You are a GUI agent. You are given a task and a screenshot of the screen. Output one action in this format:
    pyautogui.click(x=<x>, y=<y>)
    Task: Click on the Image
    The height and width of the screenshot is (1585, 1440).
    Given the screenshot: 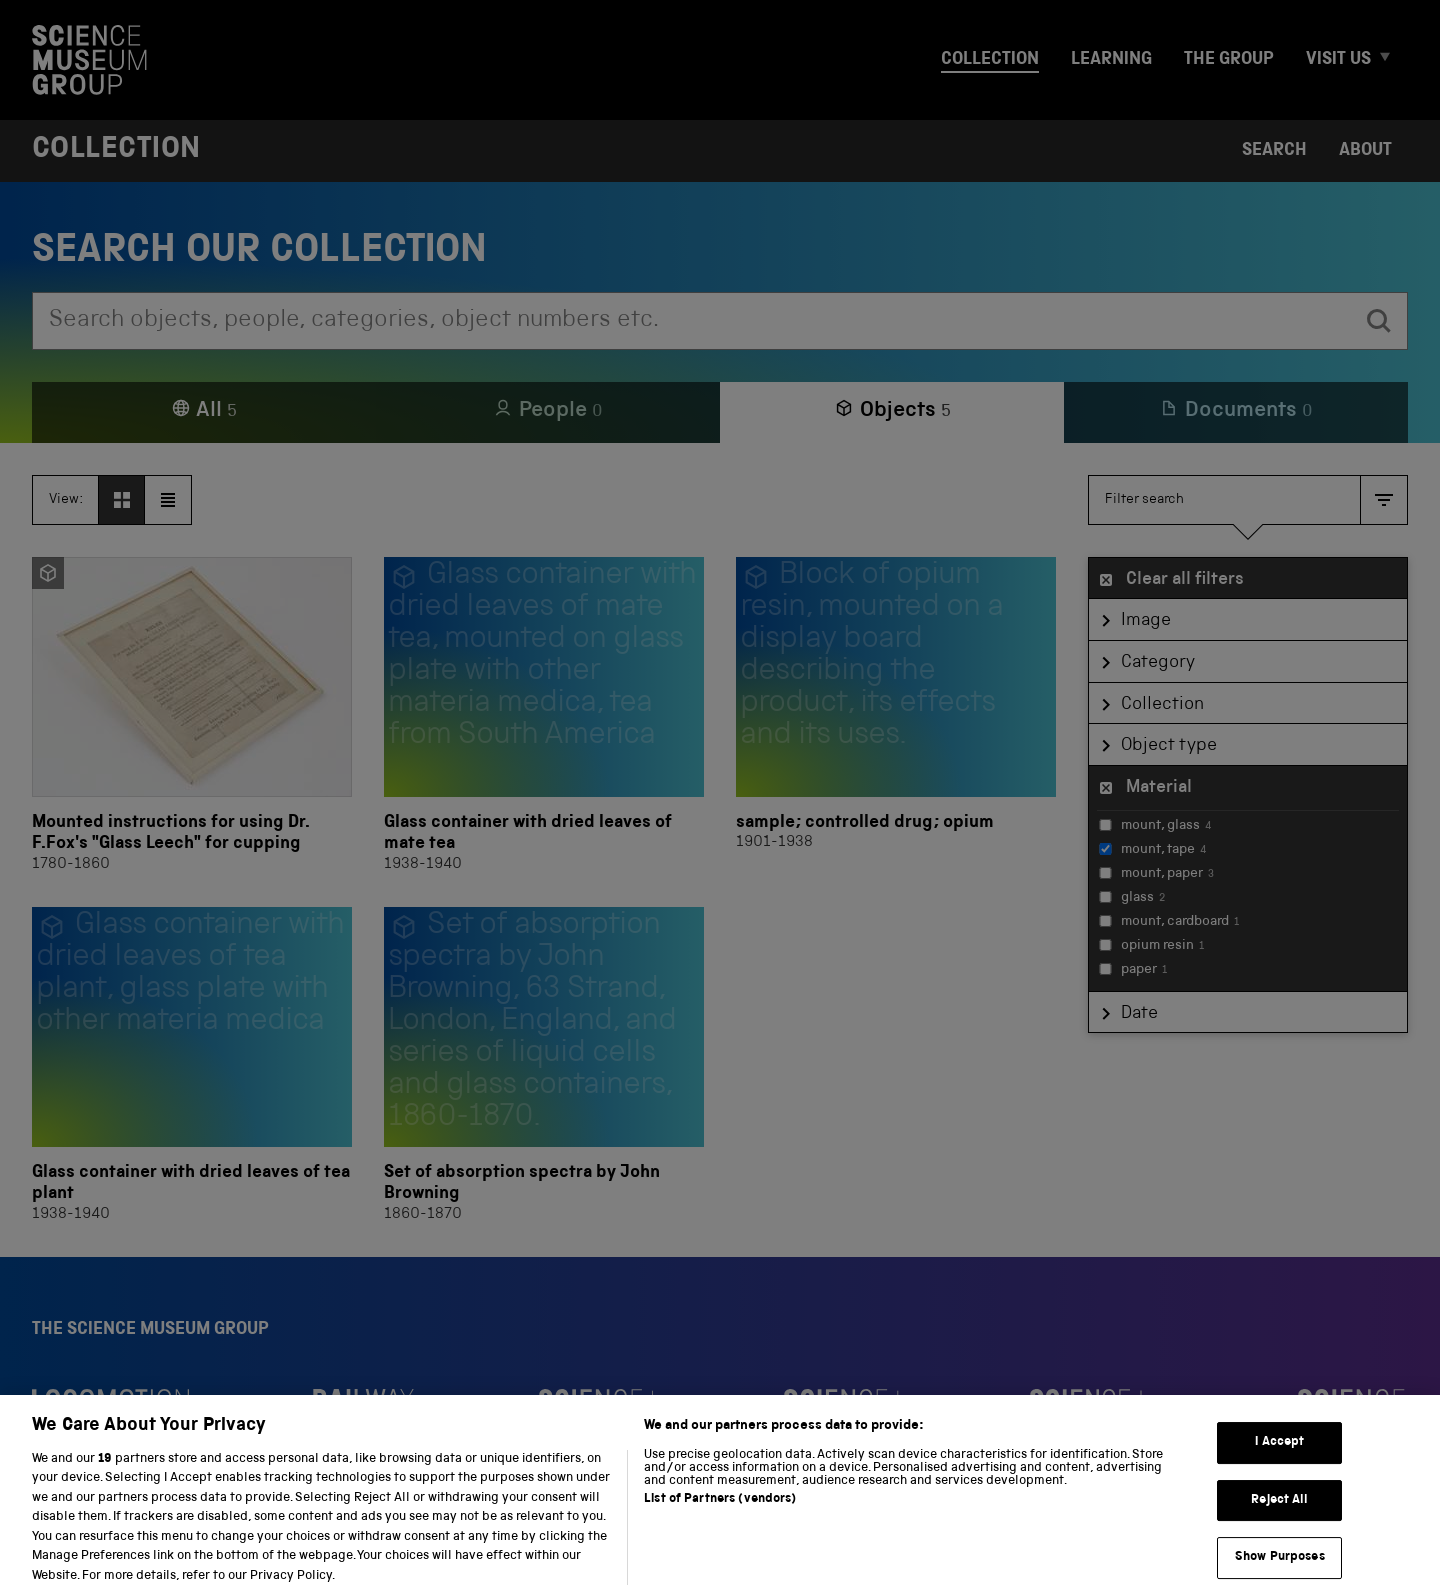 What is the action you would take?
    pyautogui.click(x=1146, y=621)
    